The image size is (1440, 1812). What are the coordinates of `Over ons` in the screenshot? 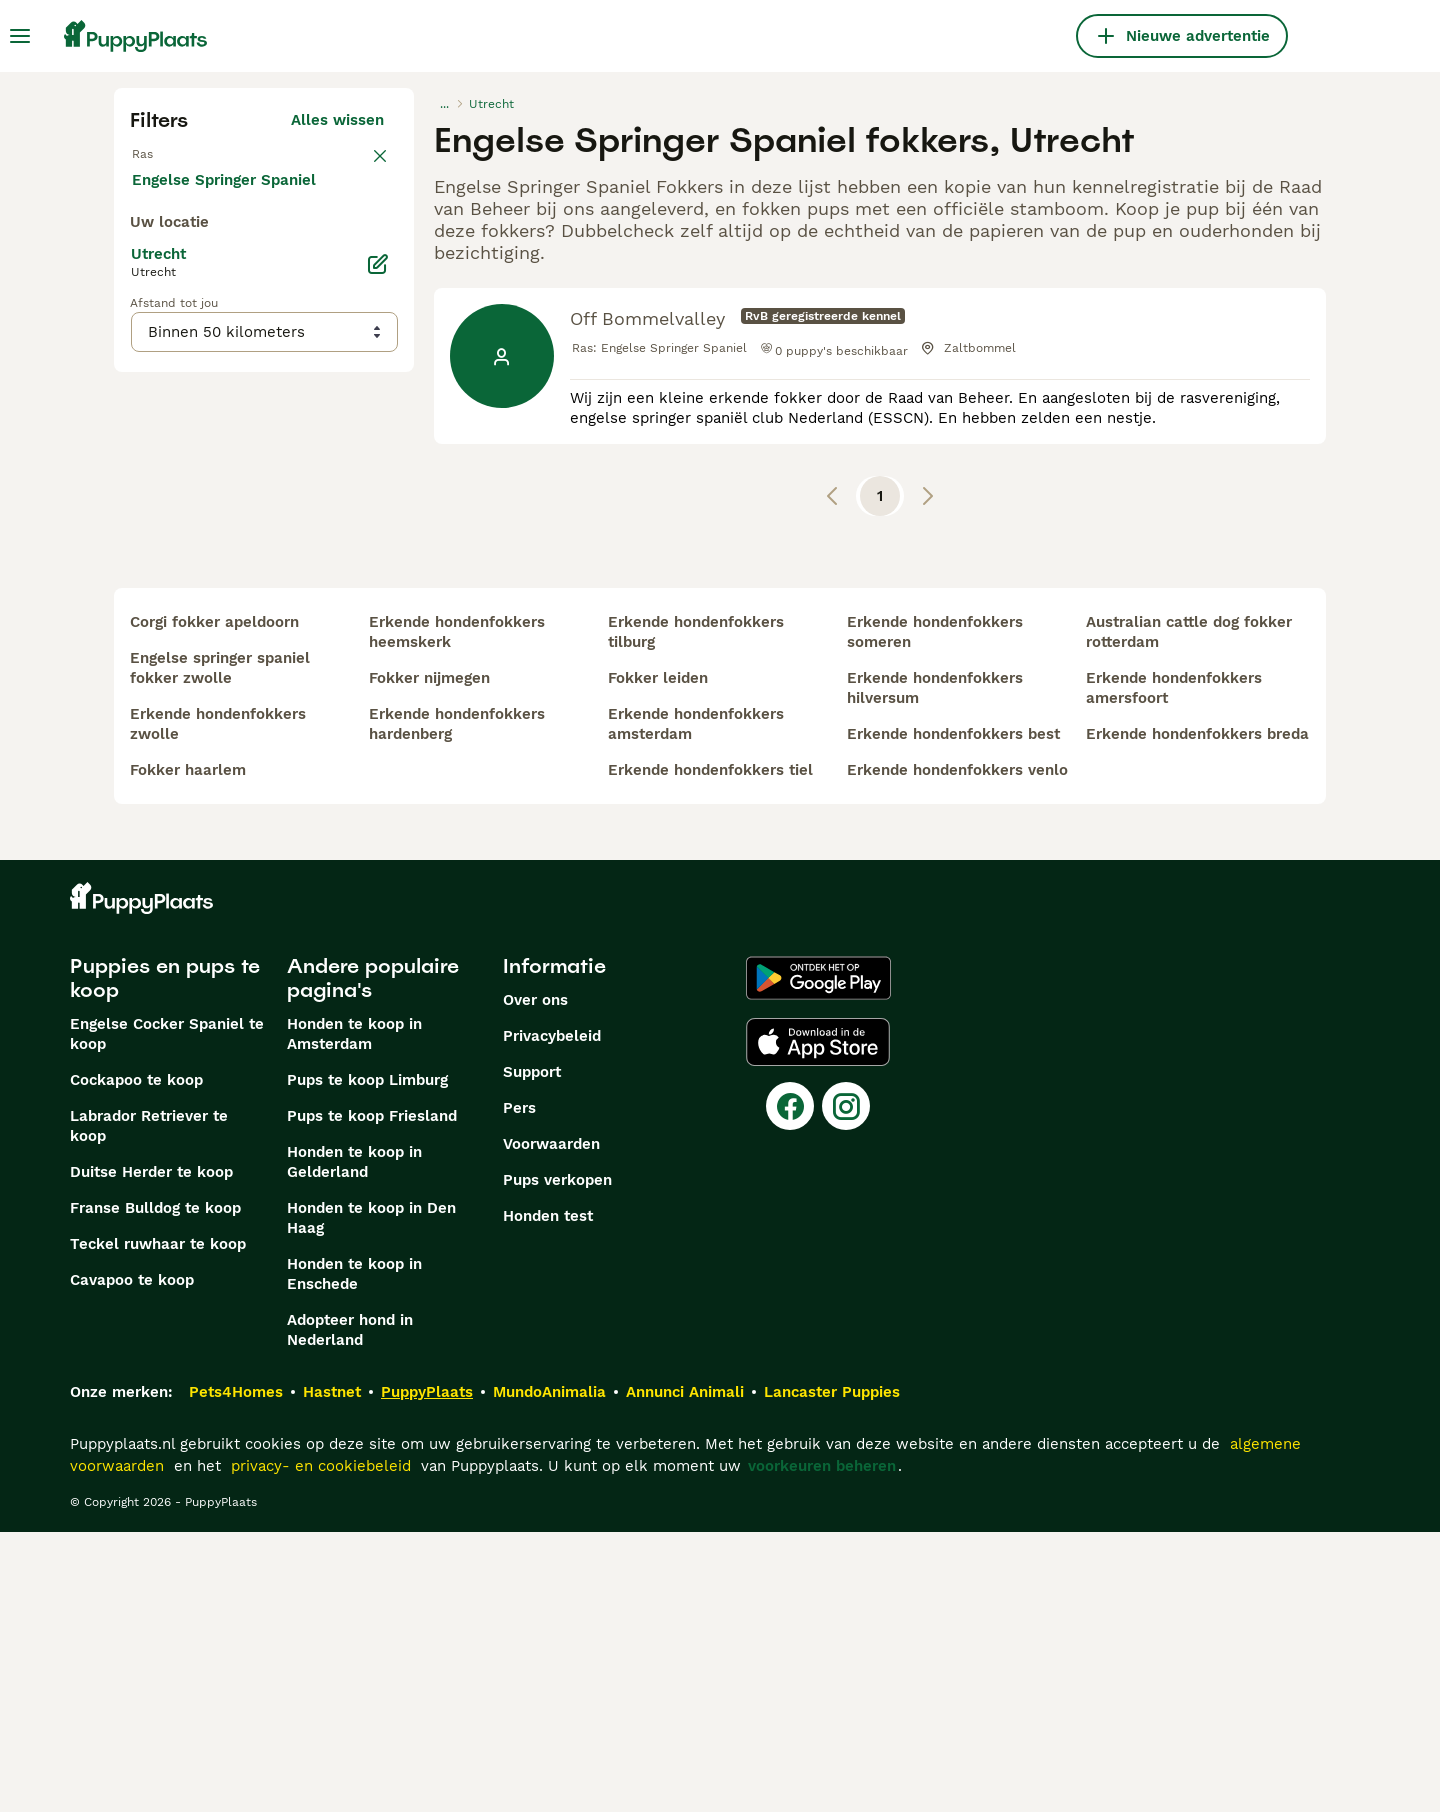 It's located at (535, 1280).